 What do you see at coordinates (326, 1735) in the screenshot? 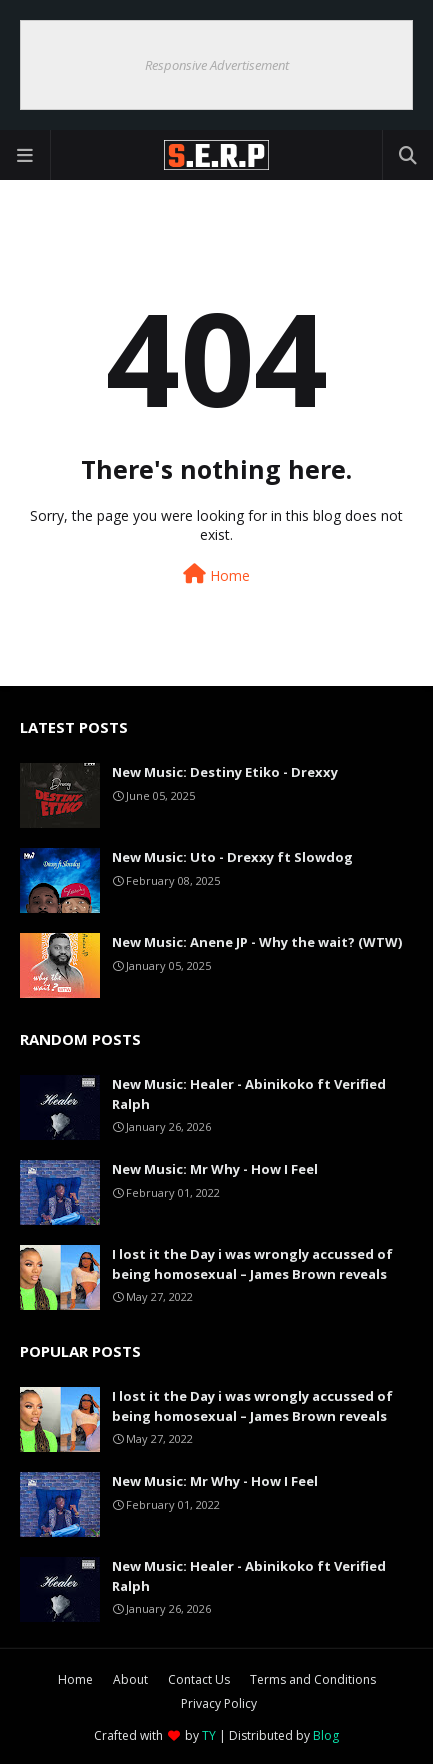
I see `Blog` at bounding box center [326, 1735].